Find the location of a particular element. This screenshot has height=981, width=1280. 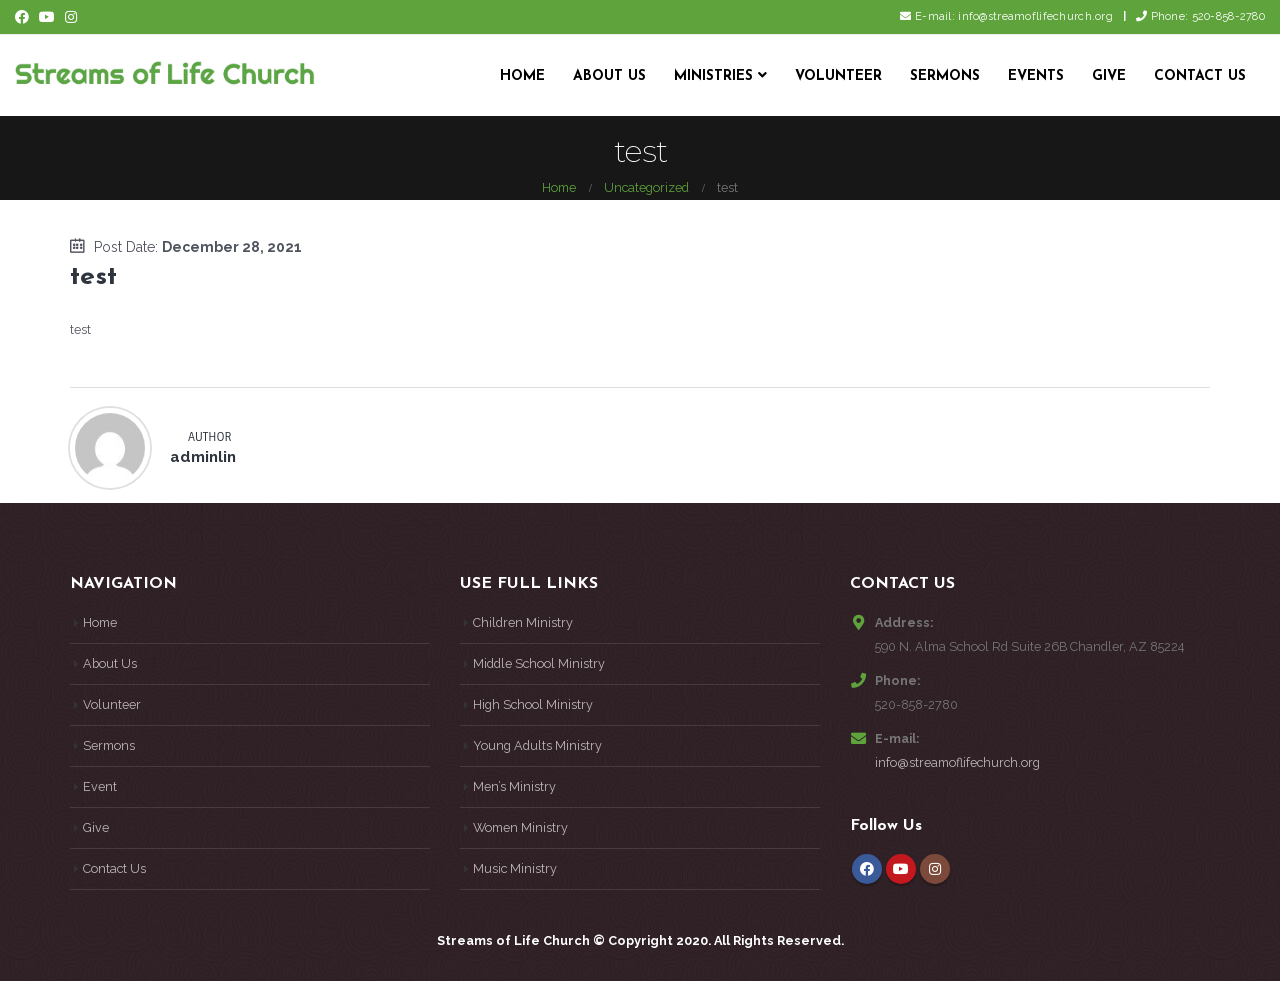

Contact Us is located at coordinates (1200, 76).